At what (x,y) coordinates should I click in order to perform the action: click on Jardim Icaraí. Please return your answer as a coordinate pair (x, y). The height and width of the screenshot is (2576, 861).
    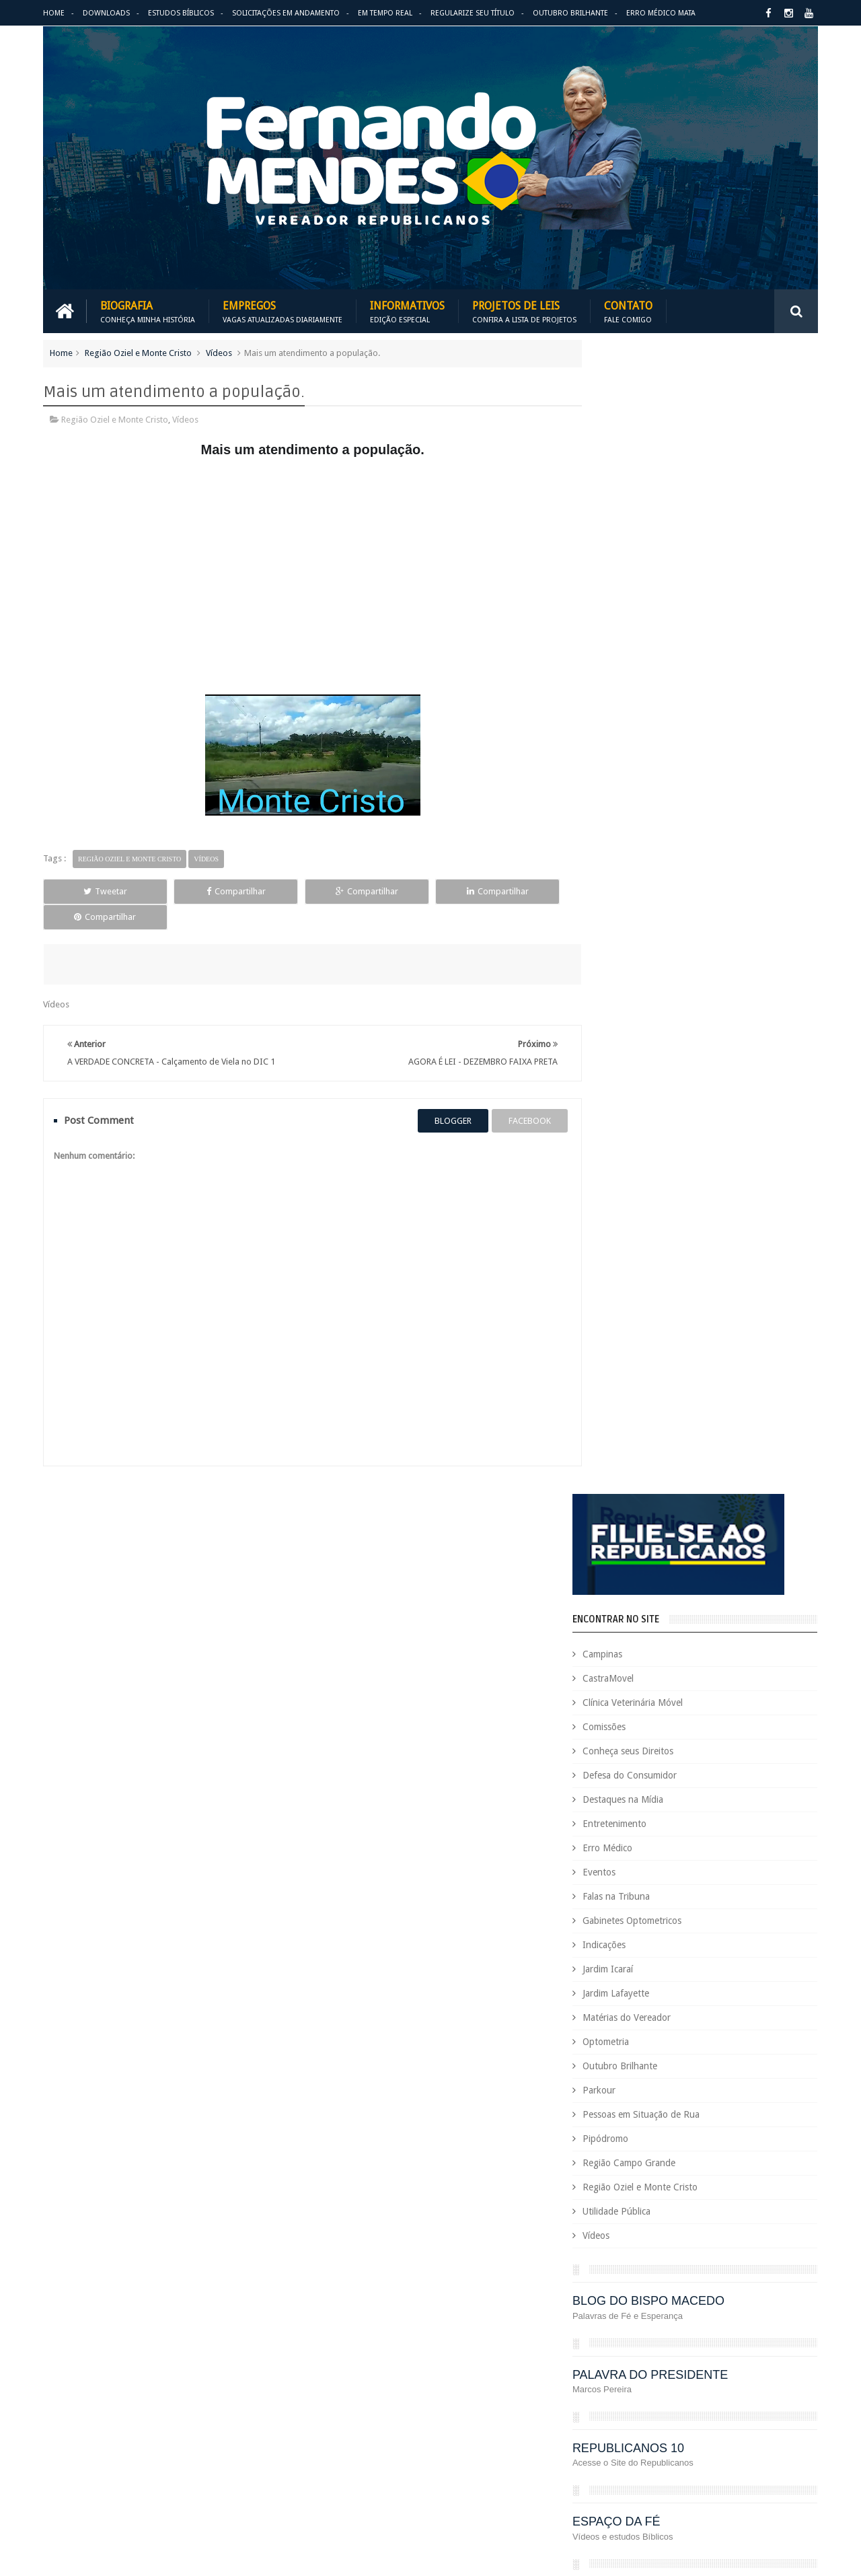
    Looking at the image, I should click on (636, 824).